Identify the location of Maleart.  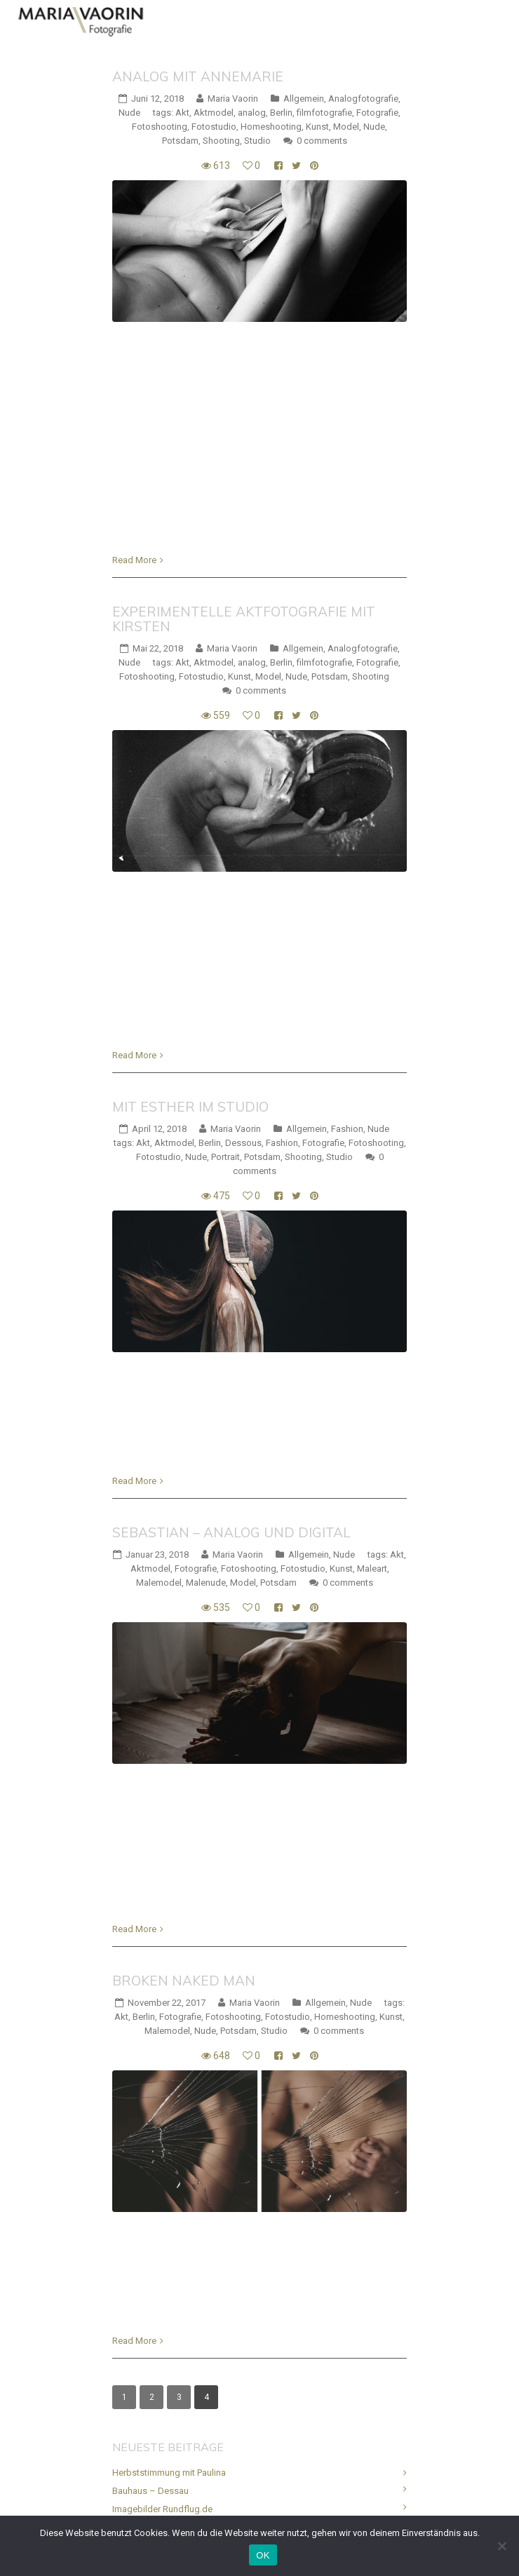
(372, 1568).